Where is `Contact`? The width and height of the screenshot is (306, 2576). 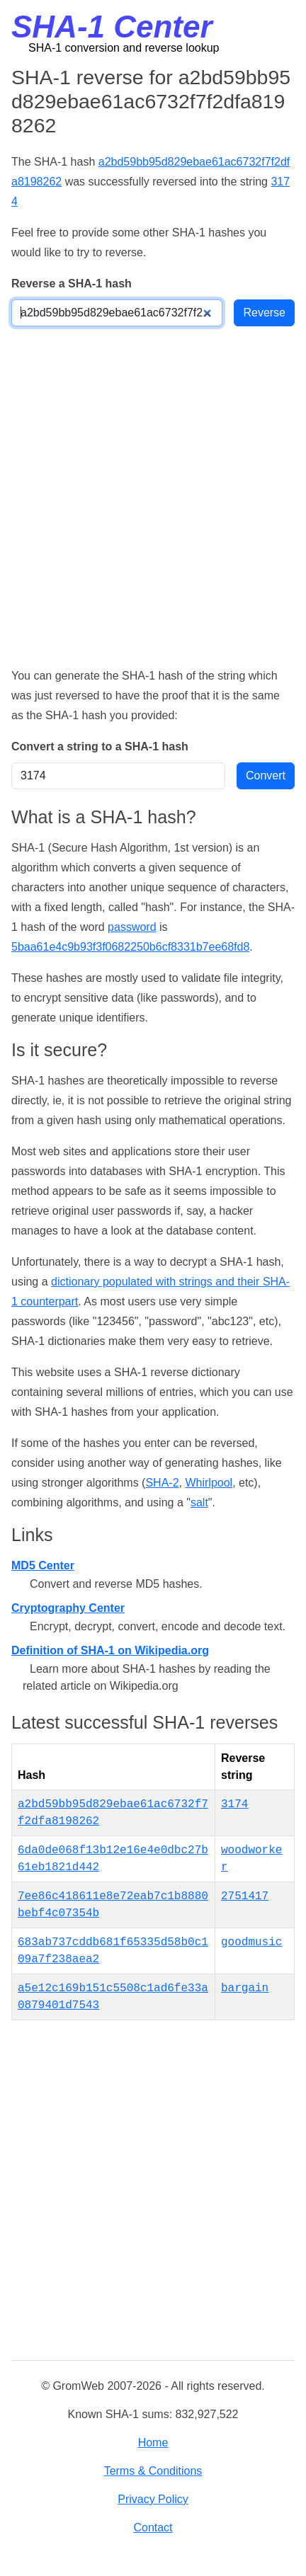 Contact is located at coordinates (152, 2527).